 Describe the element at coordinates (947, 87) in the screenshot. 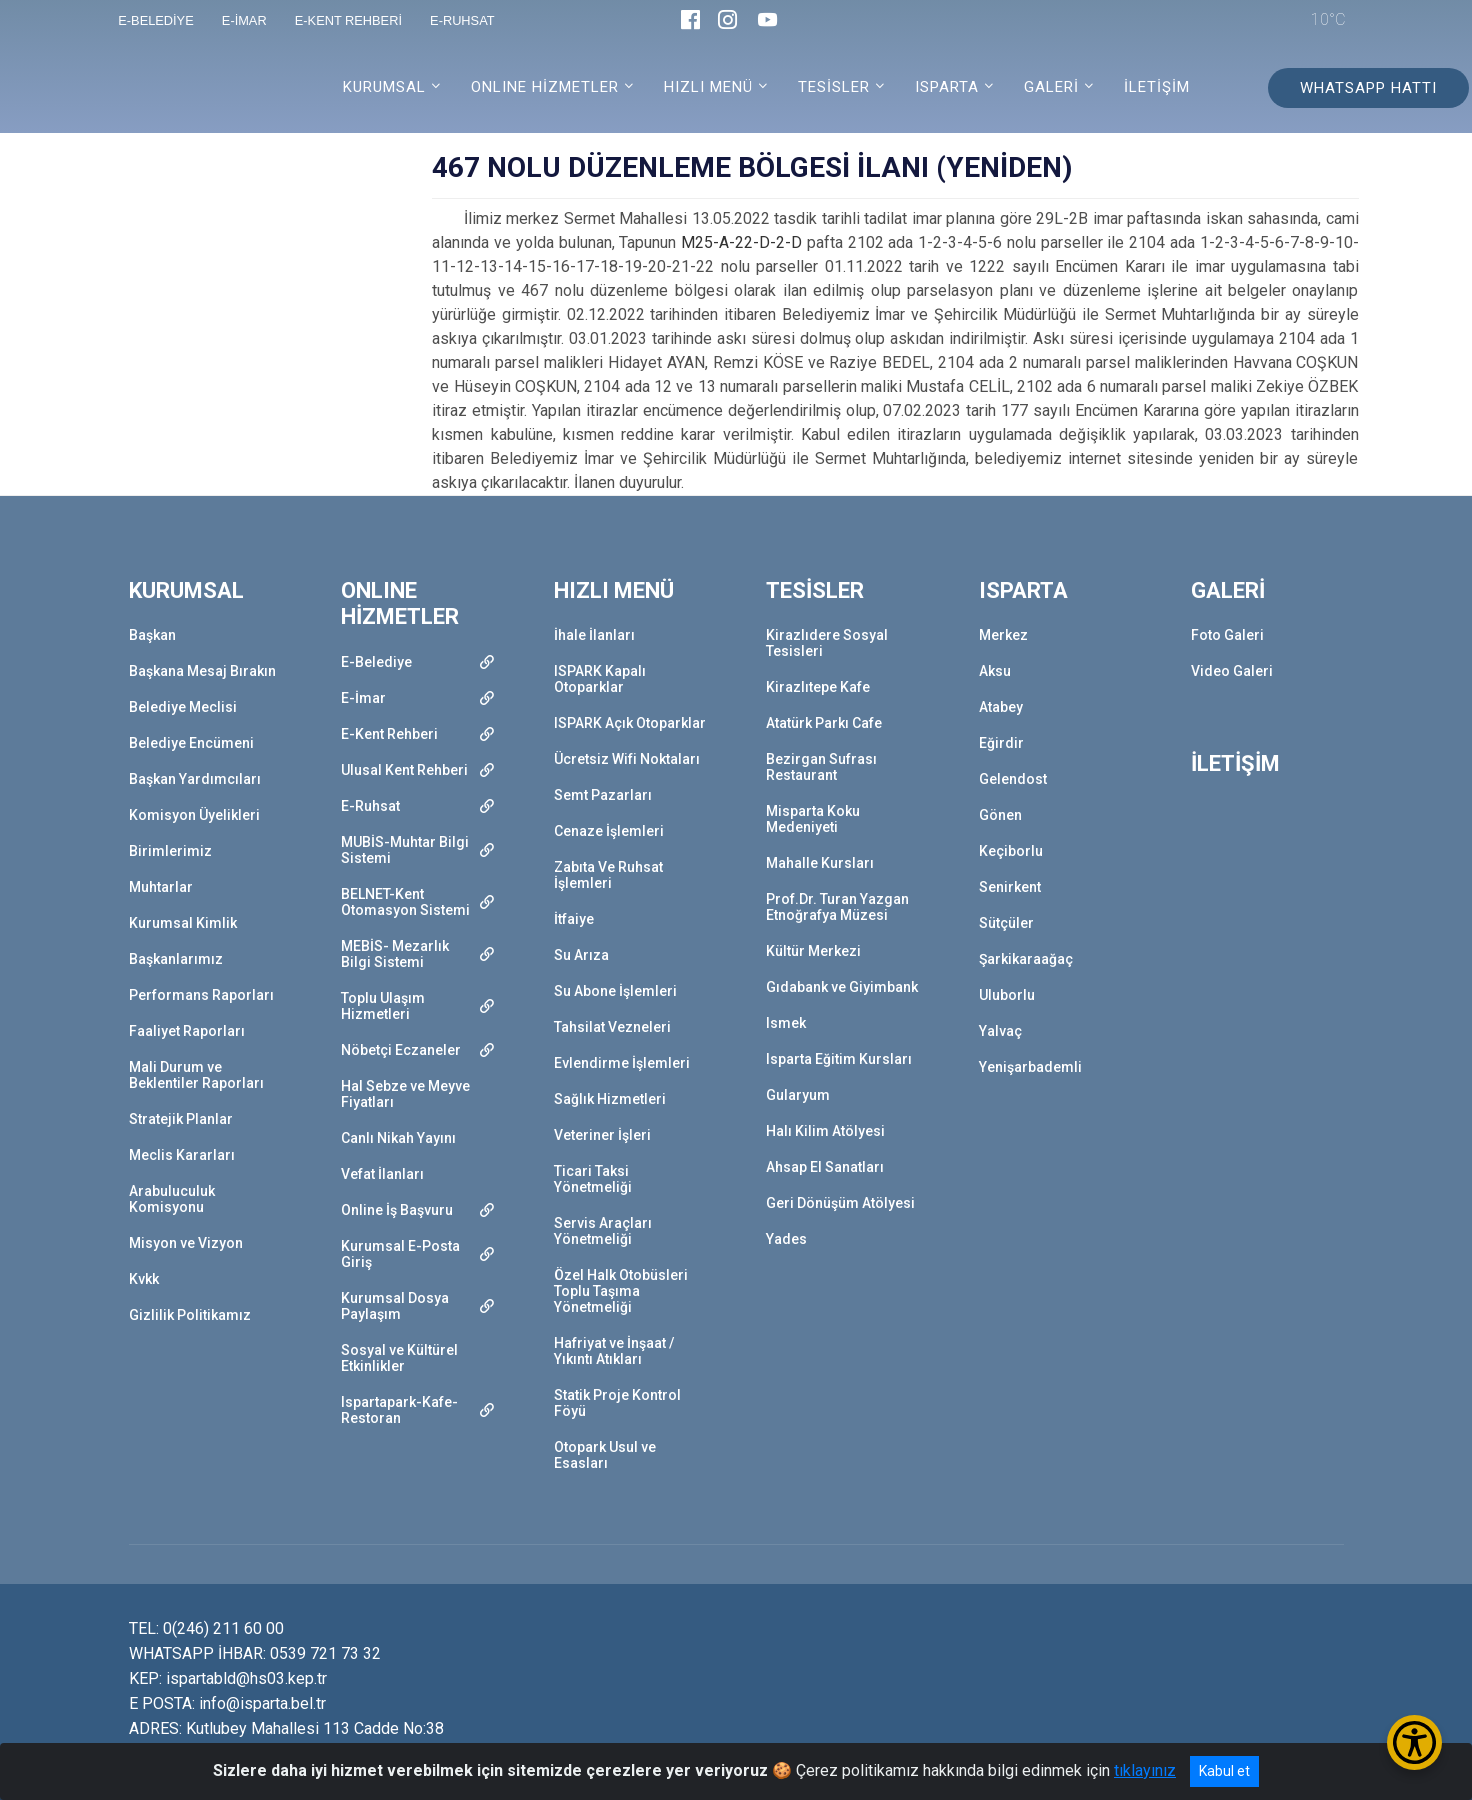

I see `ISPARTA [button]` at that location.